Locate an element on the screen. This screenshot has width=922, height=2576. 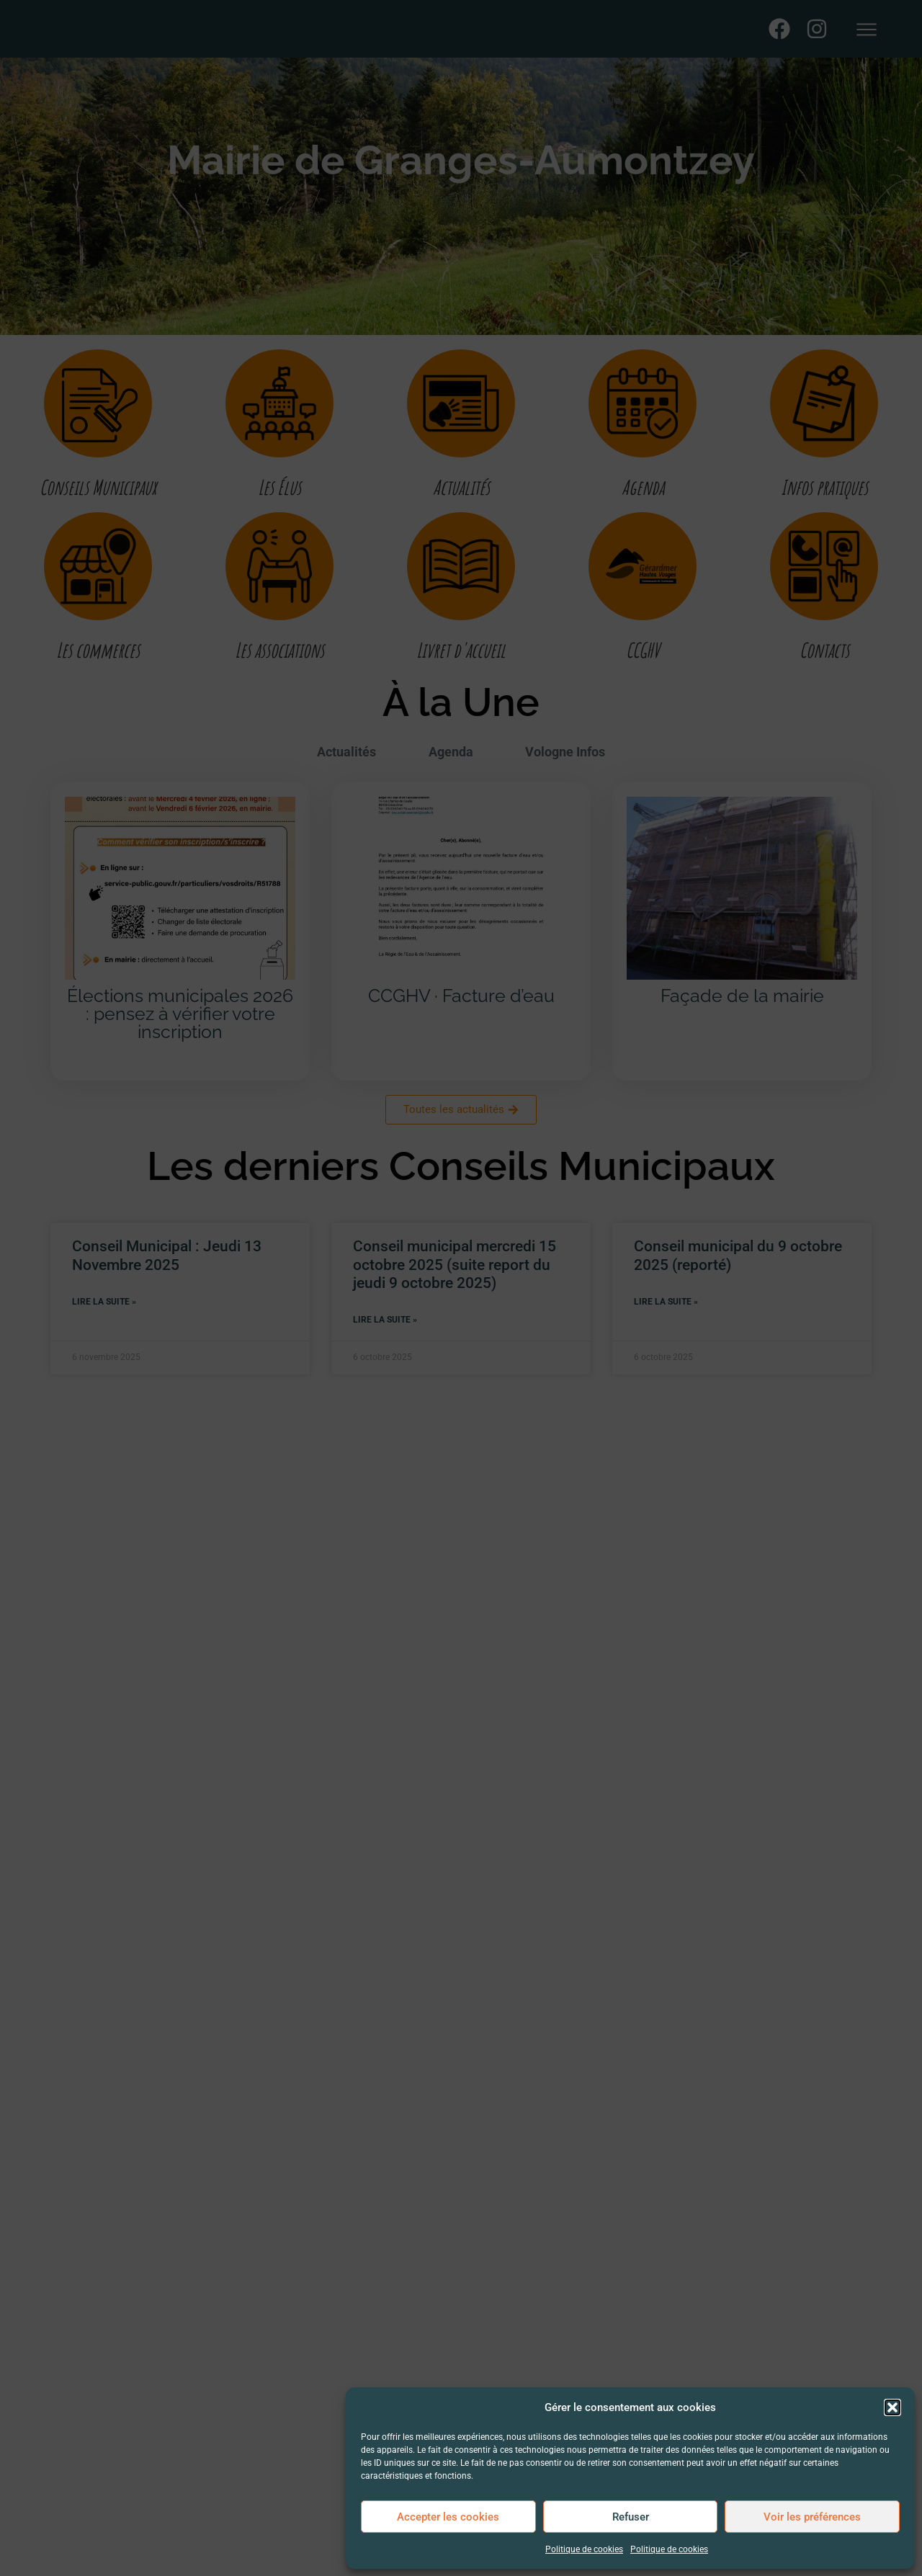
Accepter les cookies is located at coordinates (448, 2516).